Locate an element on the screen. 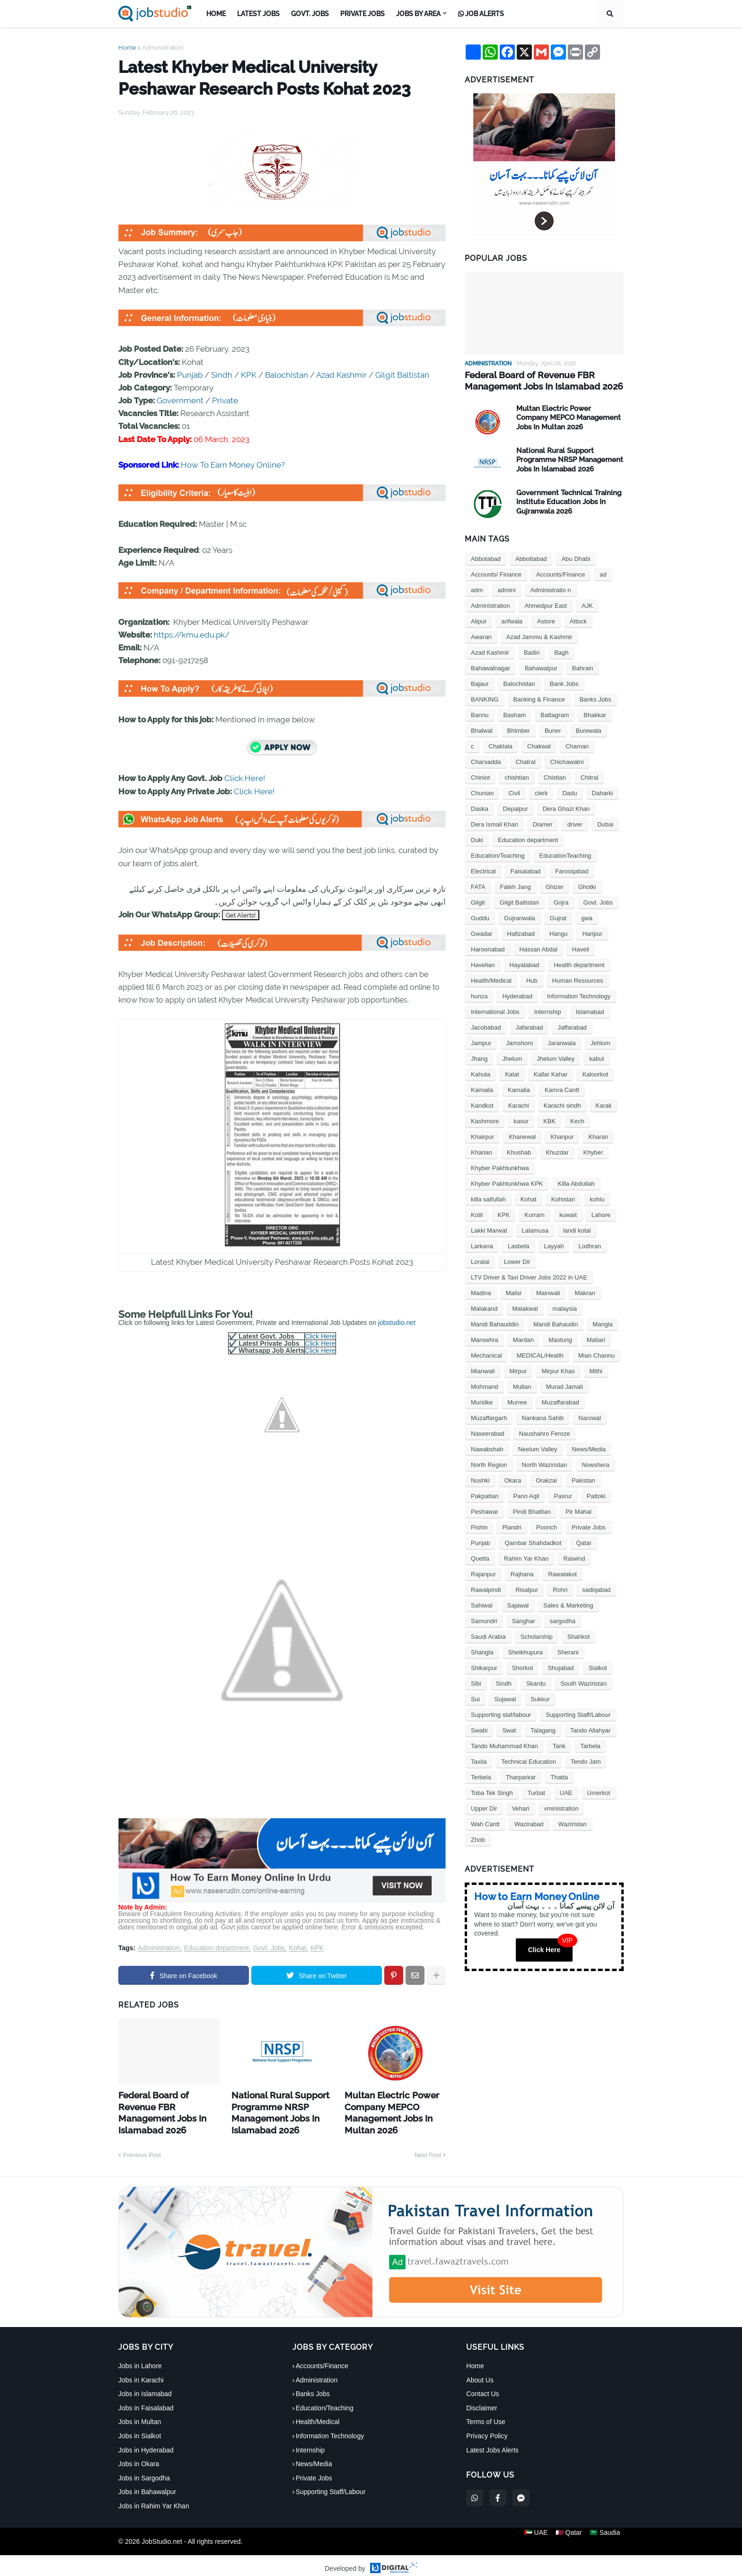 Image resolution: width=742 pixels, height=2576 pixels. Govt. Jobs [menuitem] is located at coordinates (310, 14).